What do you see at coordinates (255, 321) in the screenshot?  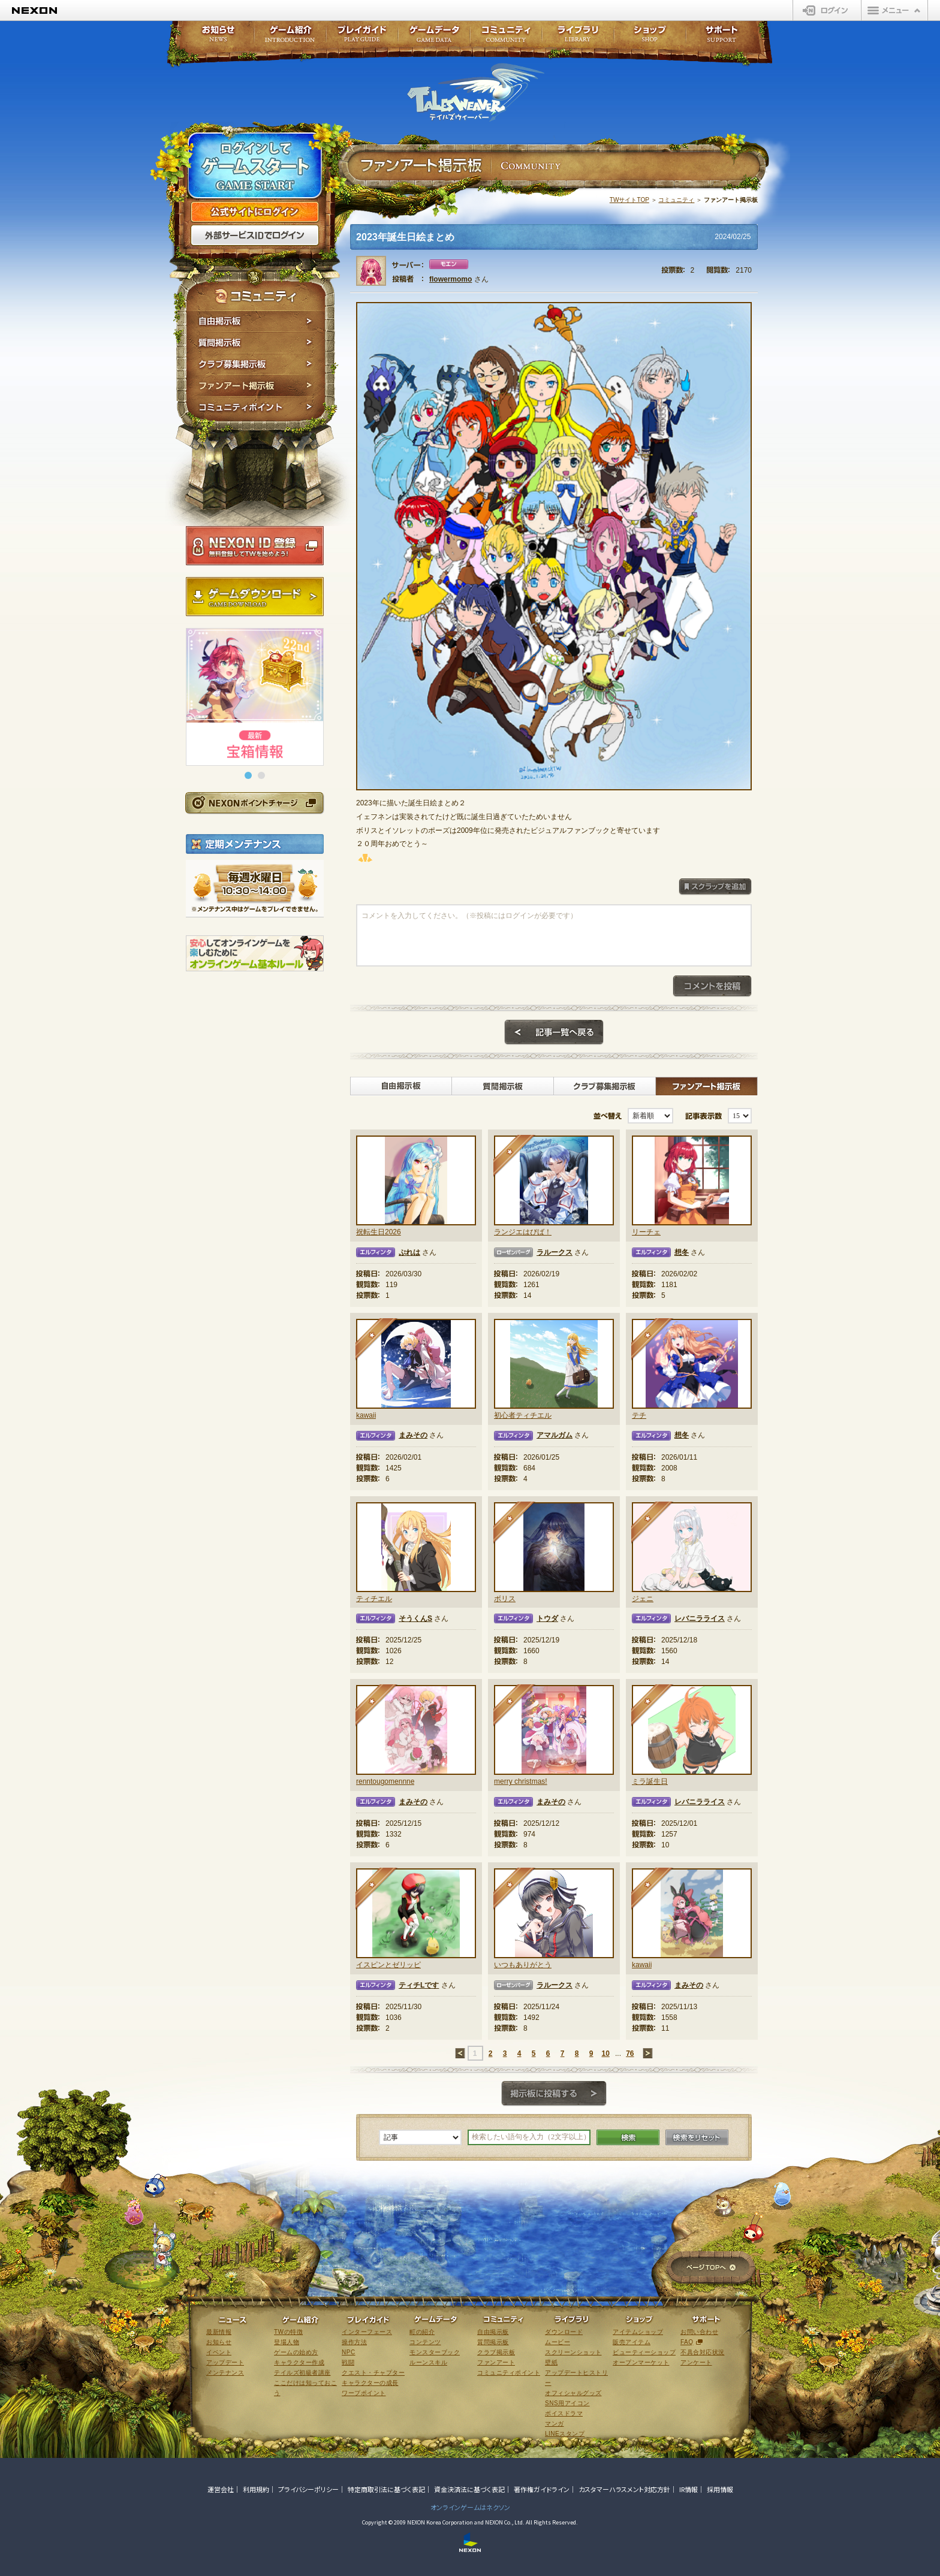 I see `自由掲示板` at bounding box center [255, 321].